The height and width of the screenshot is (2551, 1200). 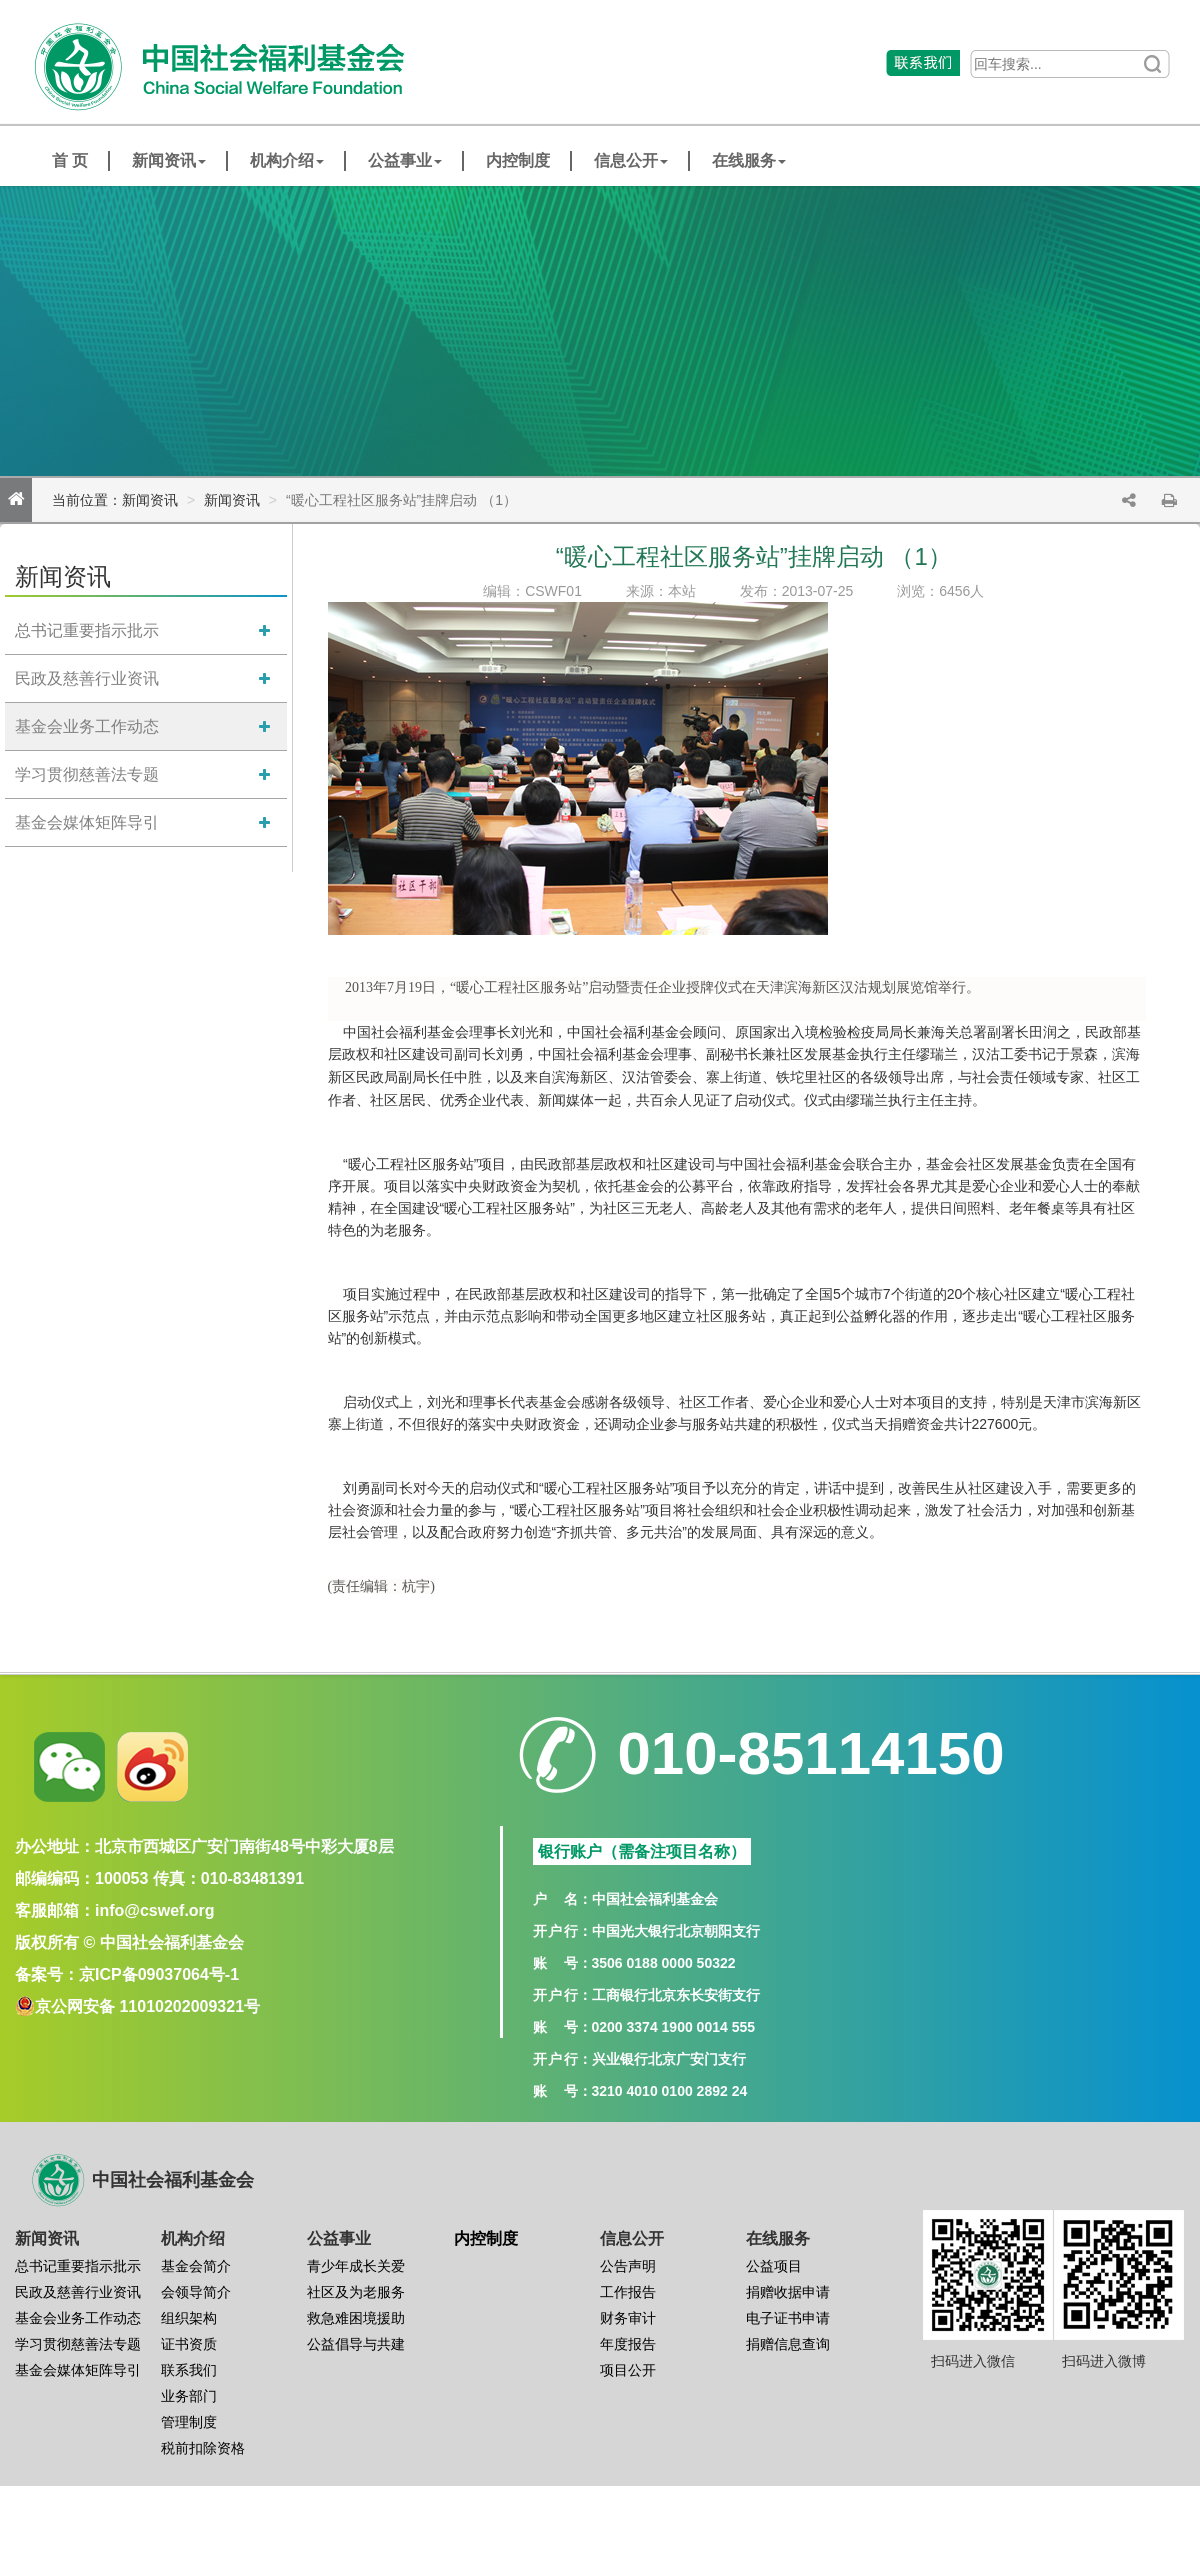 What do you see at coordinates (169, 160) in the screenshot?
I see `新闻资讯` at bounding box center [169, 160].